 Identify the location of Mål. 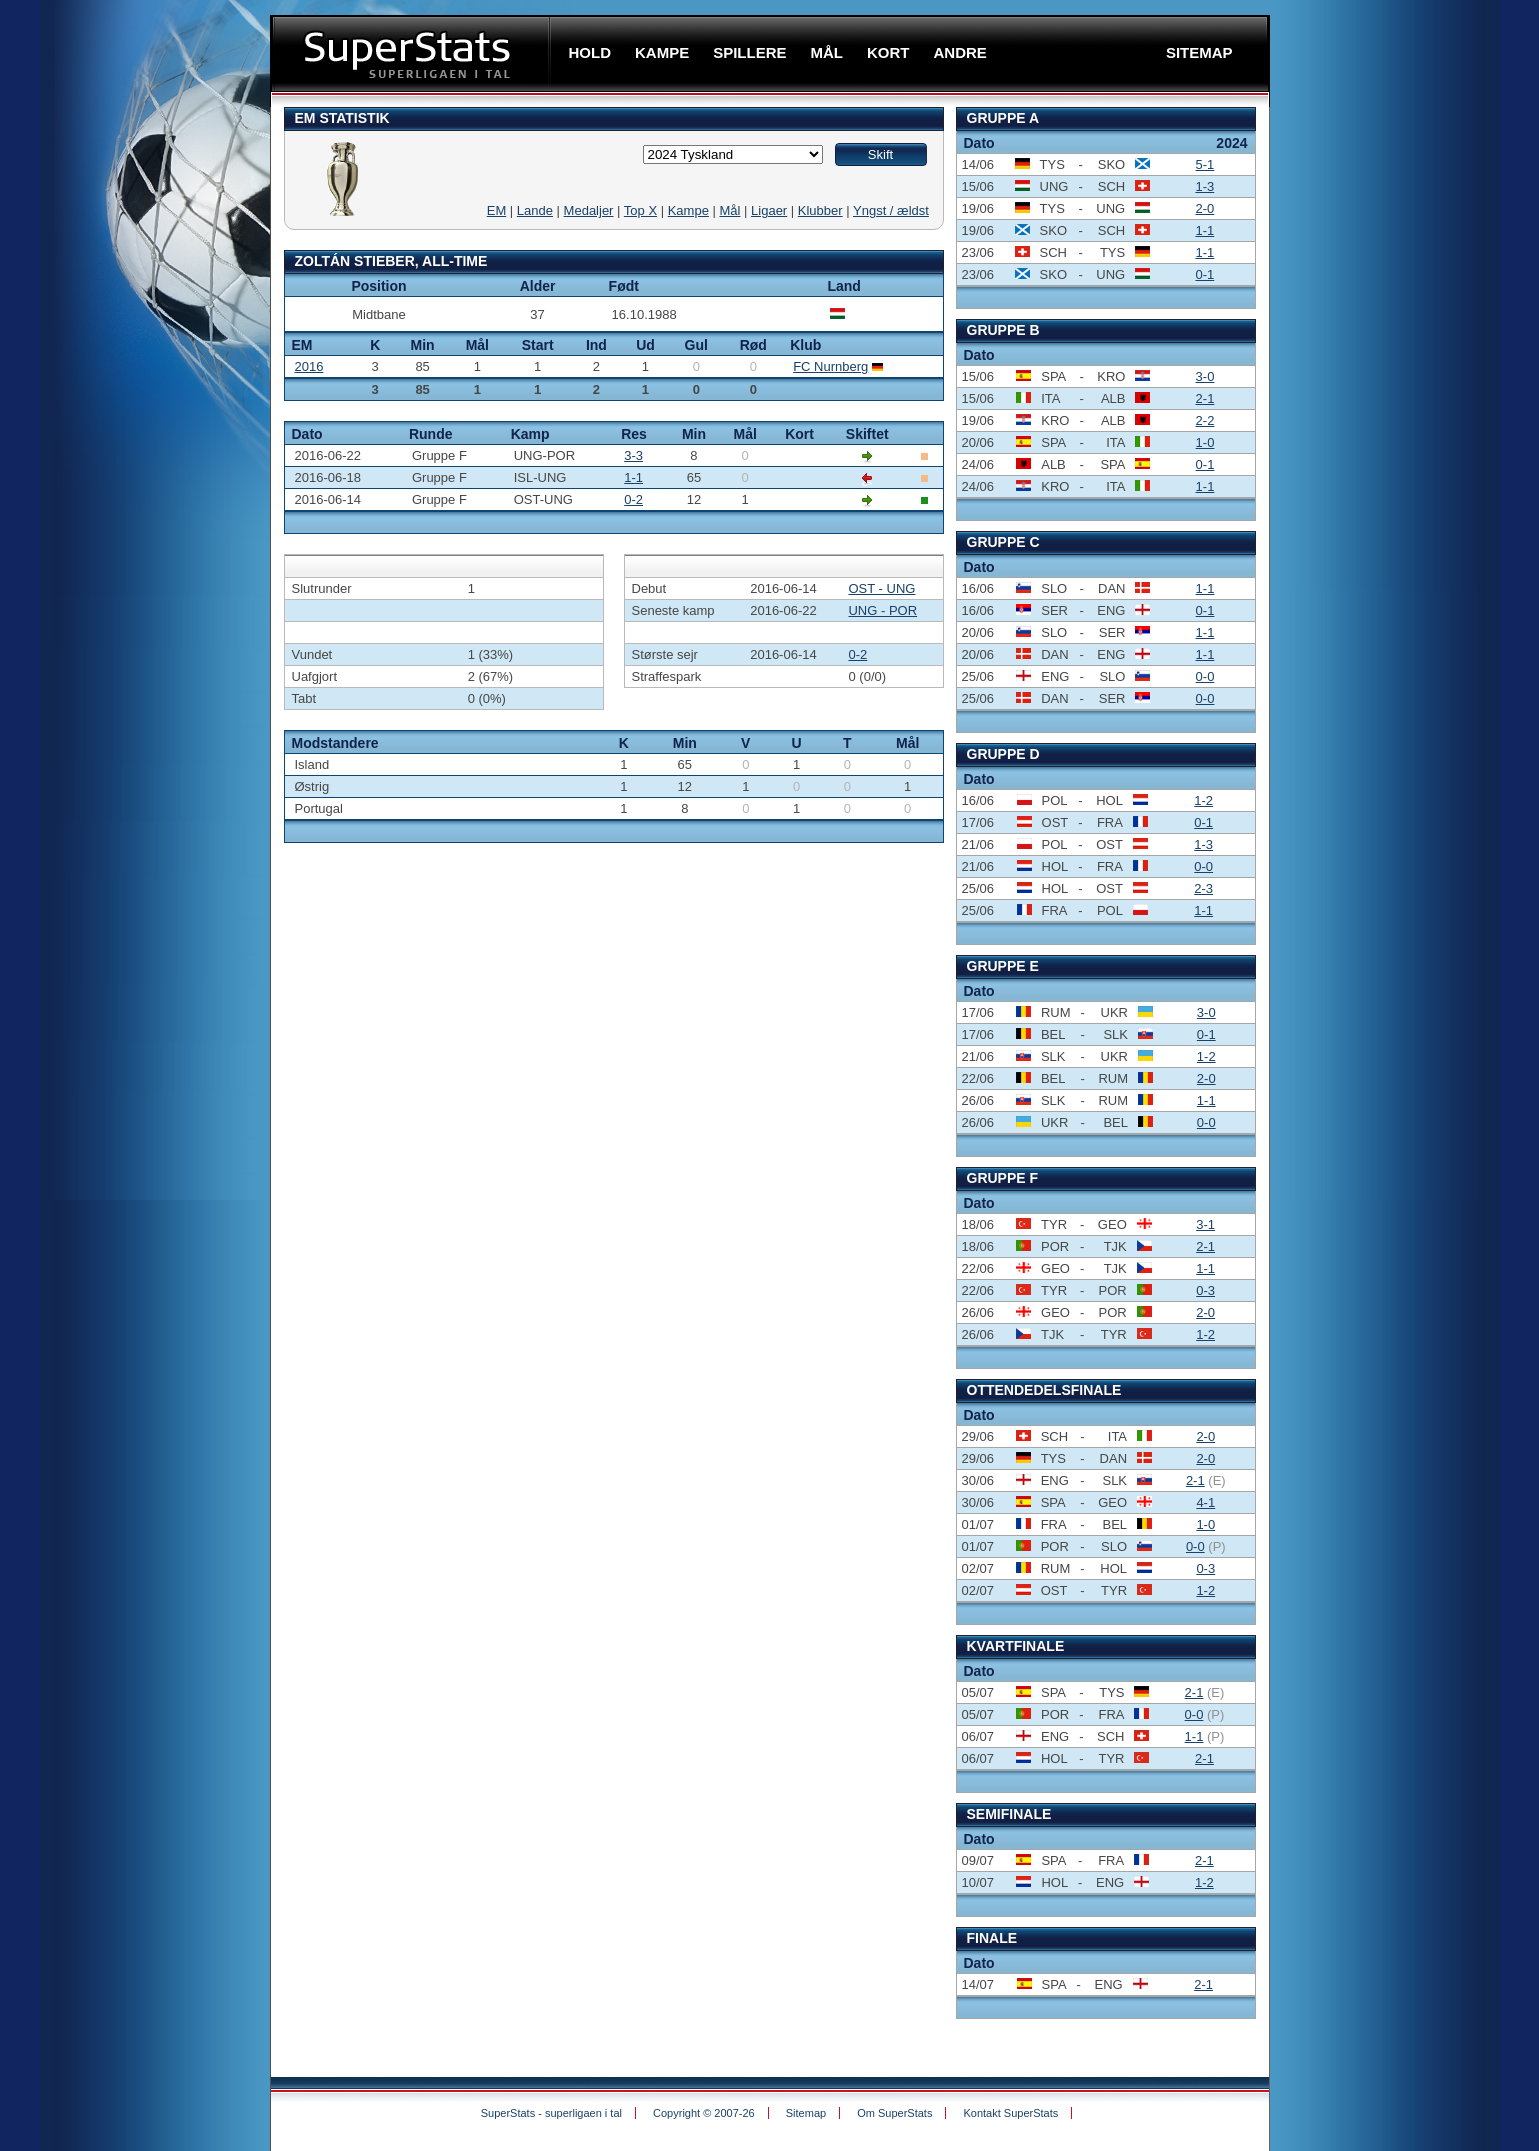
(730, 210).